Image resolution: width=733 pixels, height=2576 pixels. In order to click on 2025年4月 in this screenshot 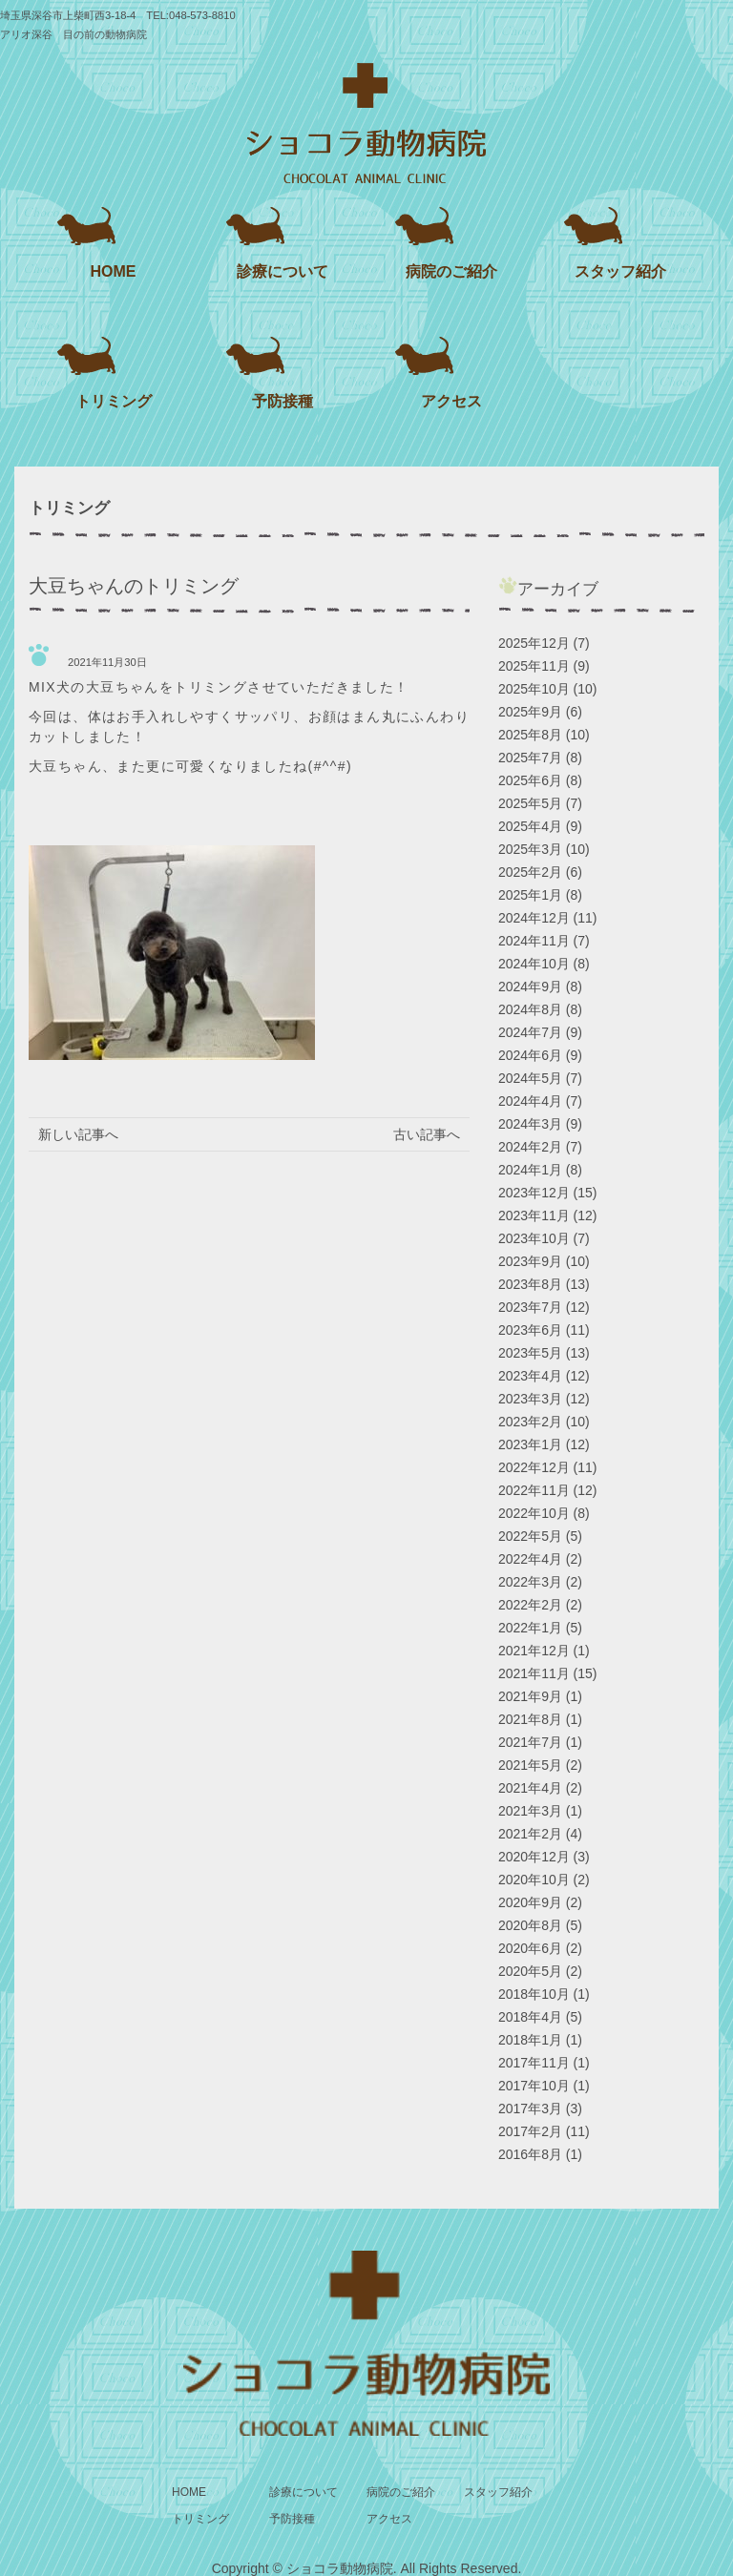, I will do `click(530, 826)`.